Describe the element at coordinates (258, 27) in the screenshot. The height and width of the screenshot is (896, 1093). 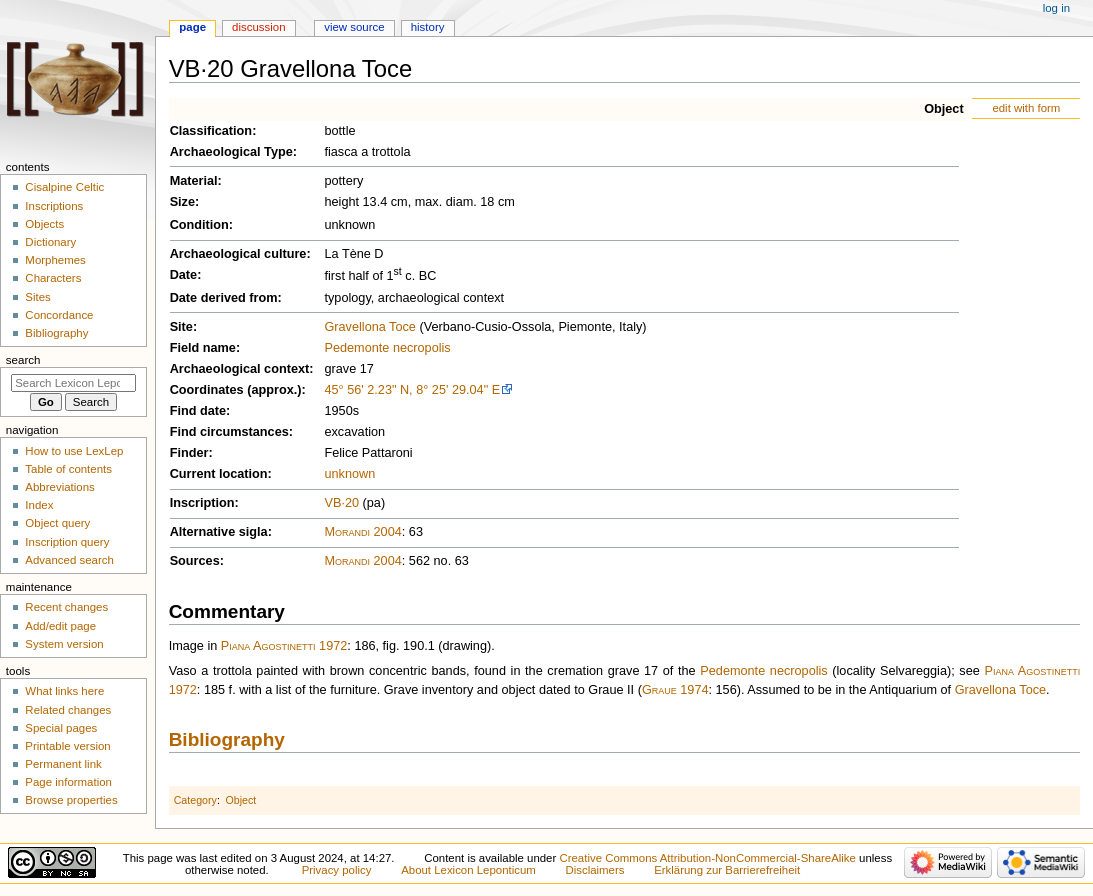
I see `Discussion` at that location.